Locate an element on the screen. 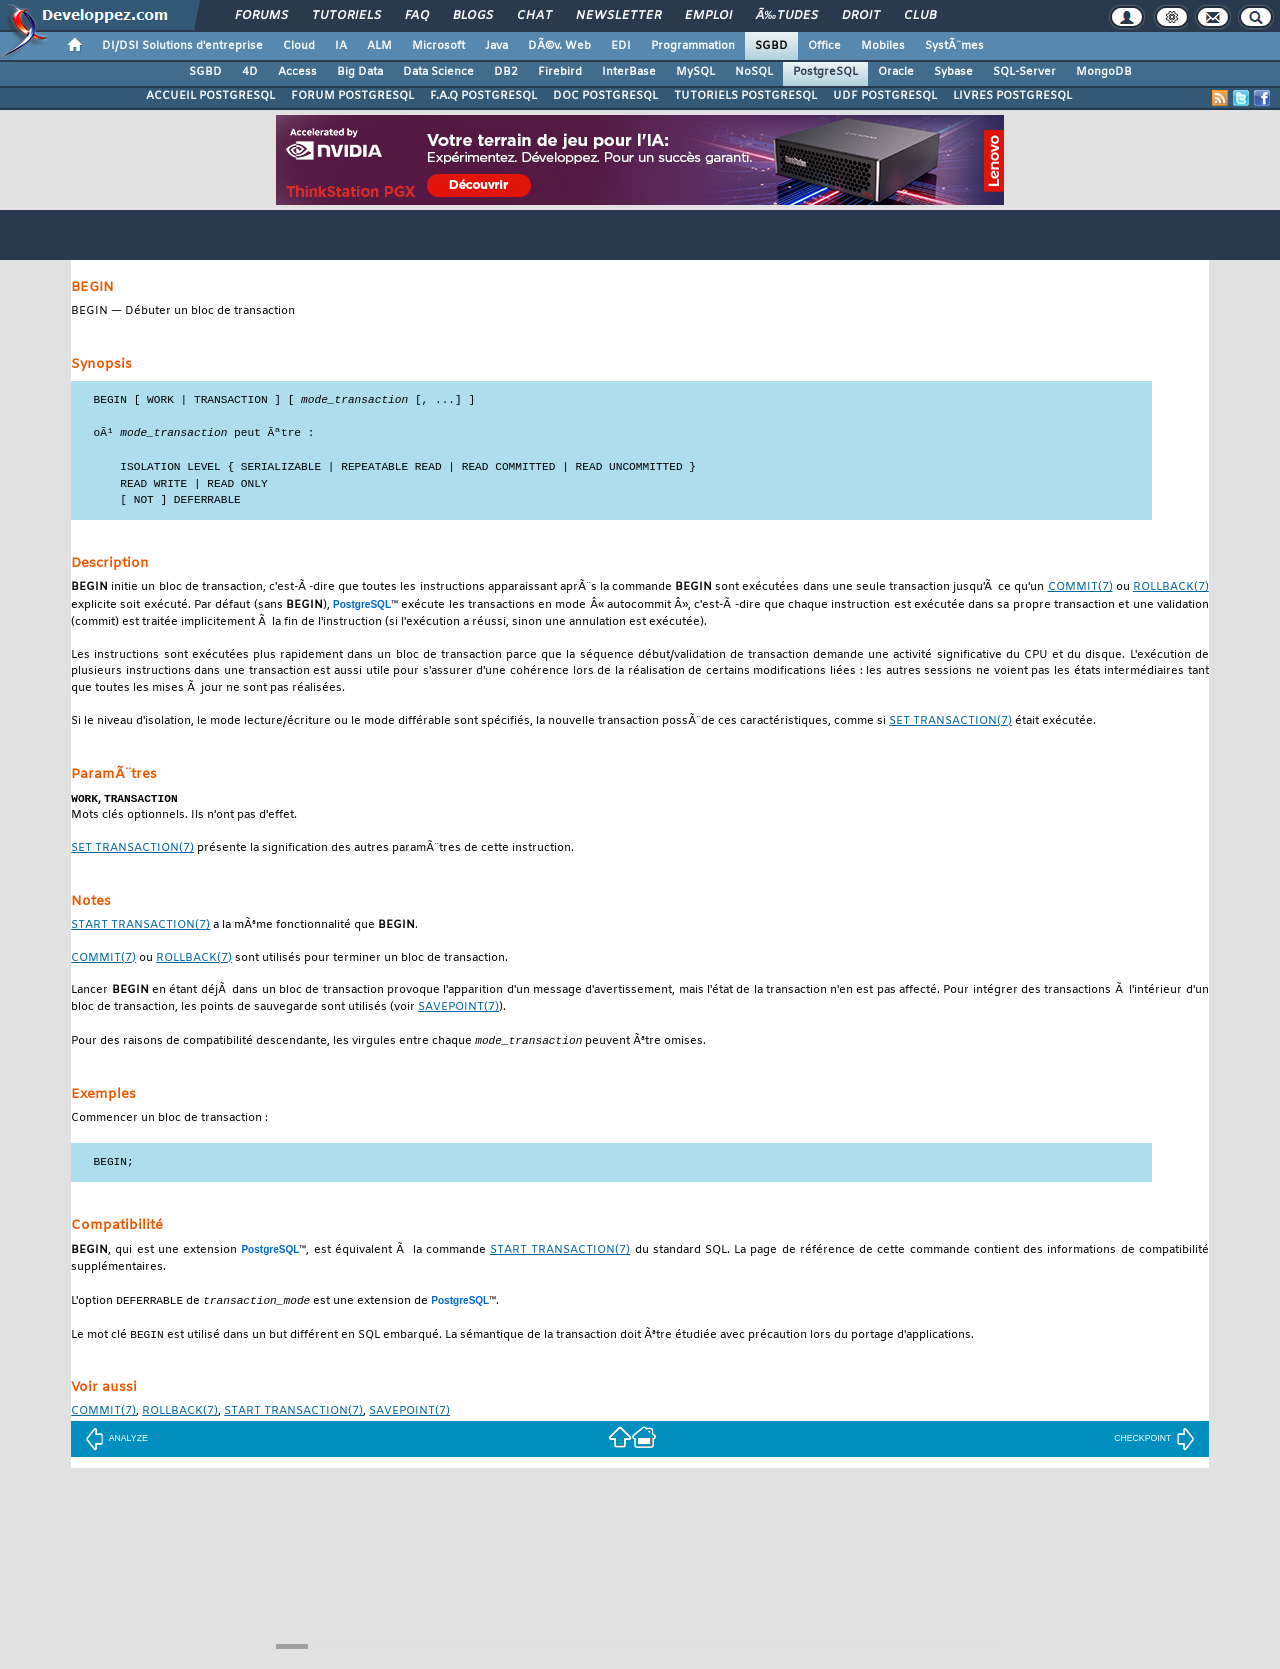 The image size is (1280, 1669). DI/DSI Solutions d'entreprise is located at coordinates (182, 46).